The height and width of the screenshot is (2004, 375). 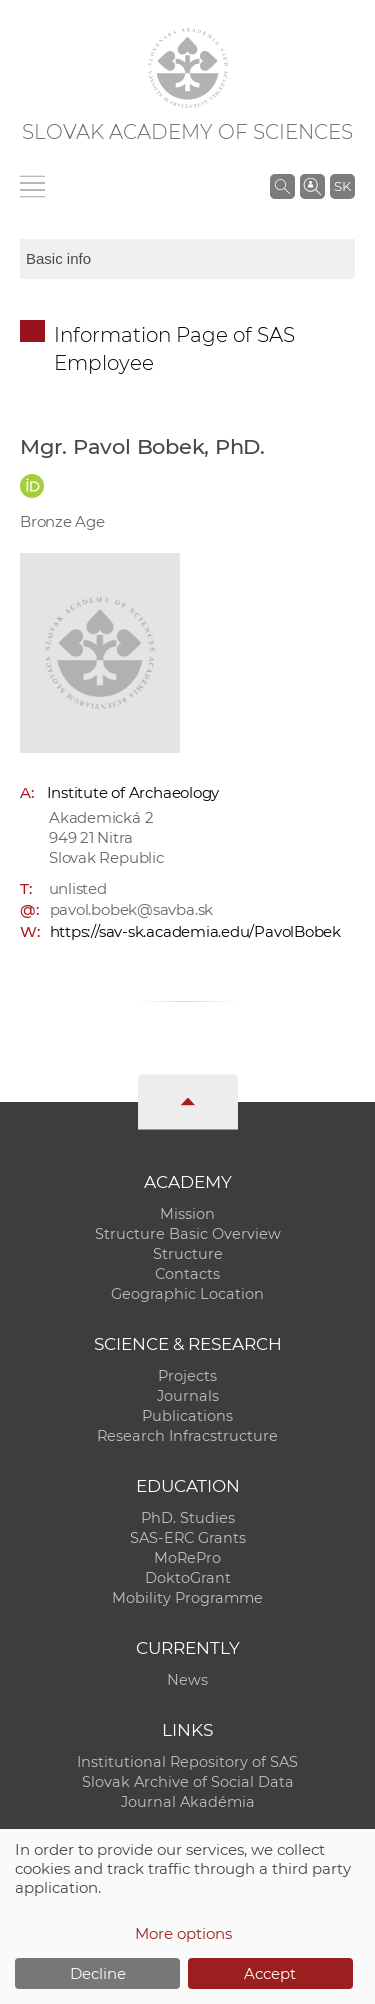 What do you see at coordinates (187, 1762) in the screenshot?
I see `Institutional Repository of SAS` at bounding box center [187, 1762].